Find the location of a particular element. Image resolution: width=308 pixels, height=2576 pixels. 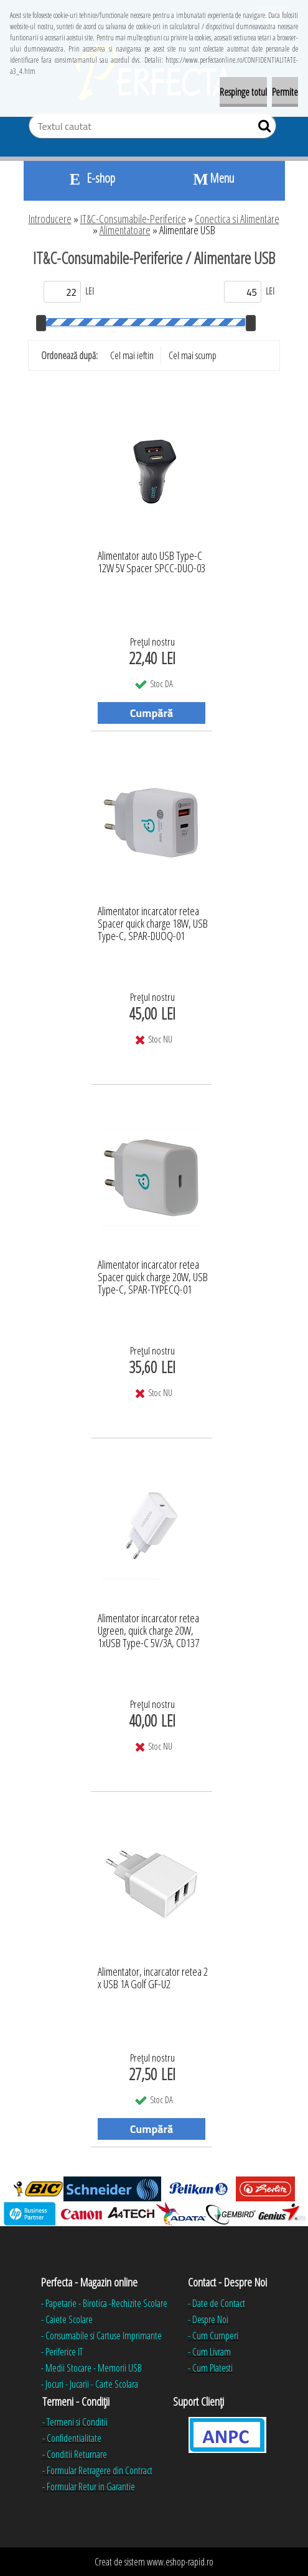

Introducere is located at coordinates (50, 218).